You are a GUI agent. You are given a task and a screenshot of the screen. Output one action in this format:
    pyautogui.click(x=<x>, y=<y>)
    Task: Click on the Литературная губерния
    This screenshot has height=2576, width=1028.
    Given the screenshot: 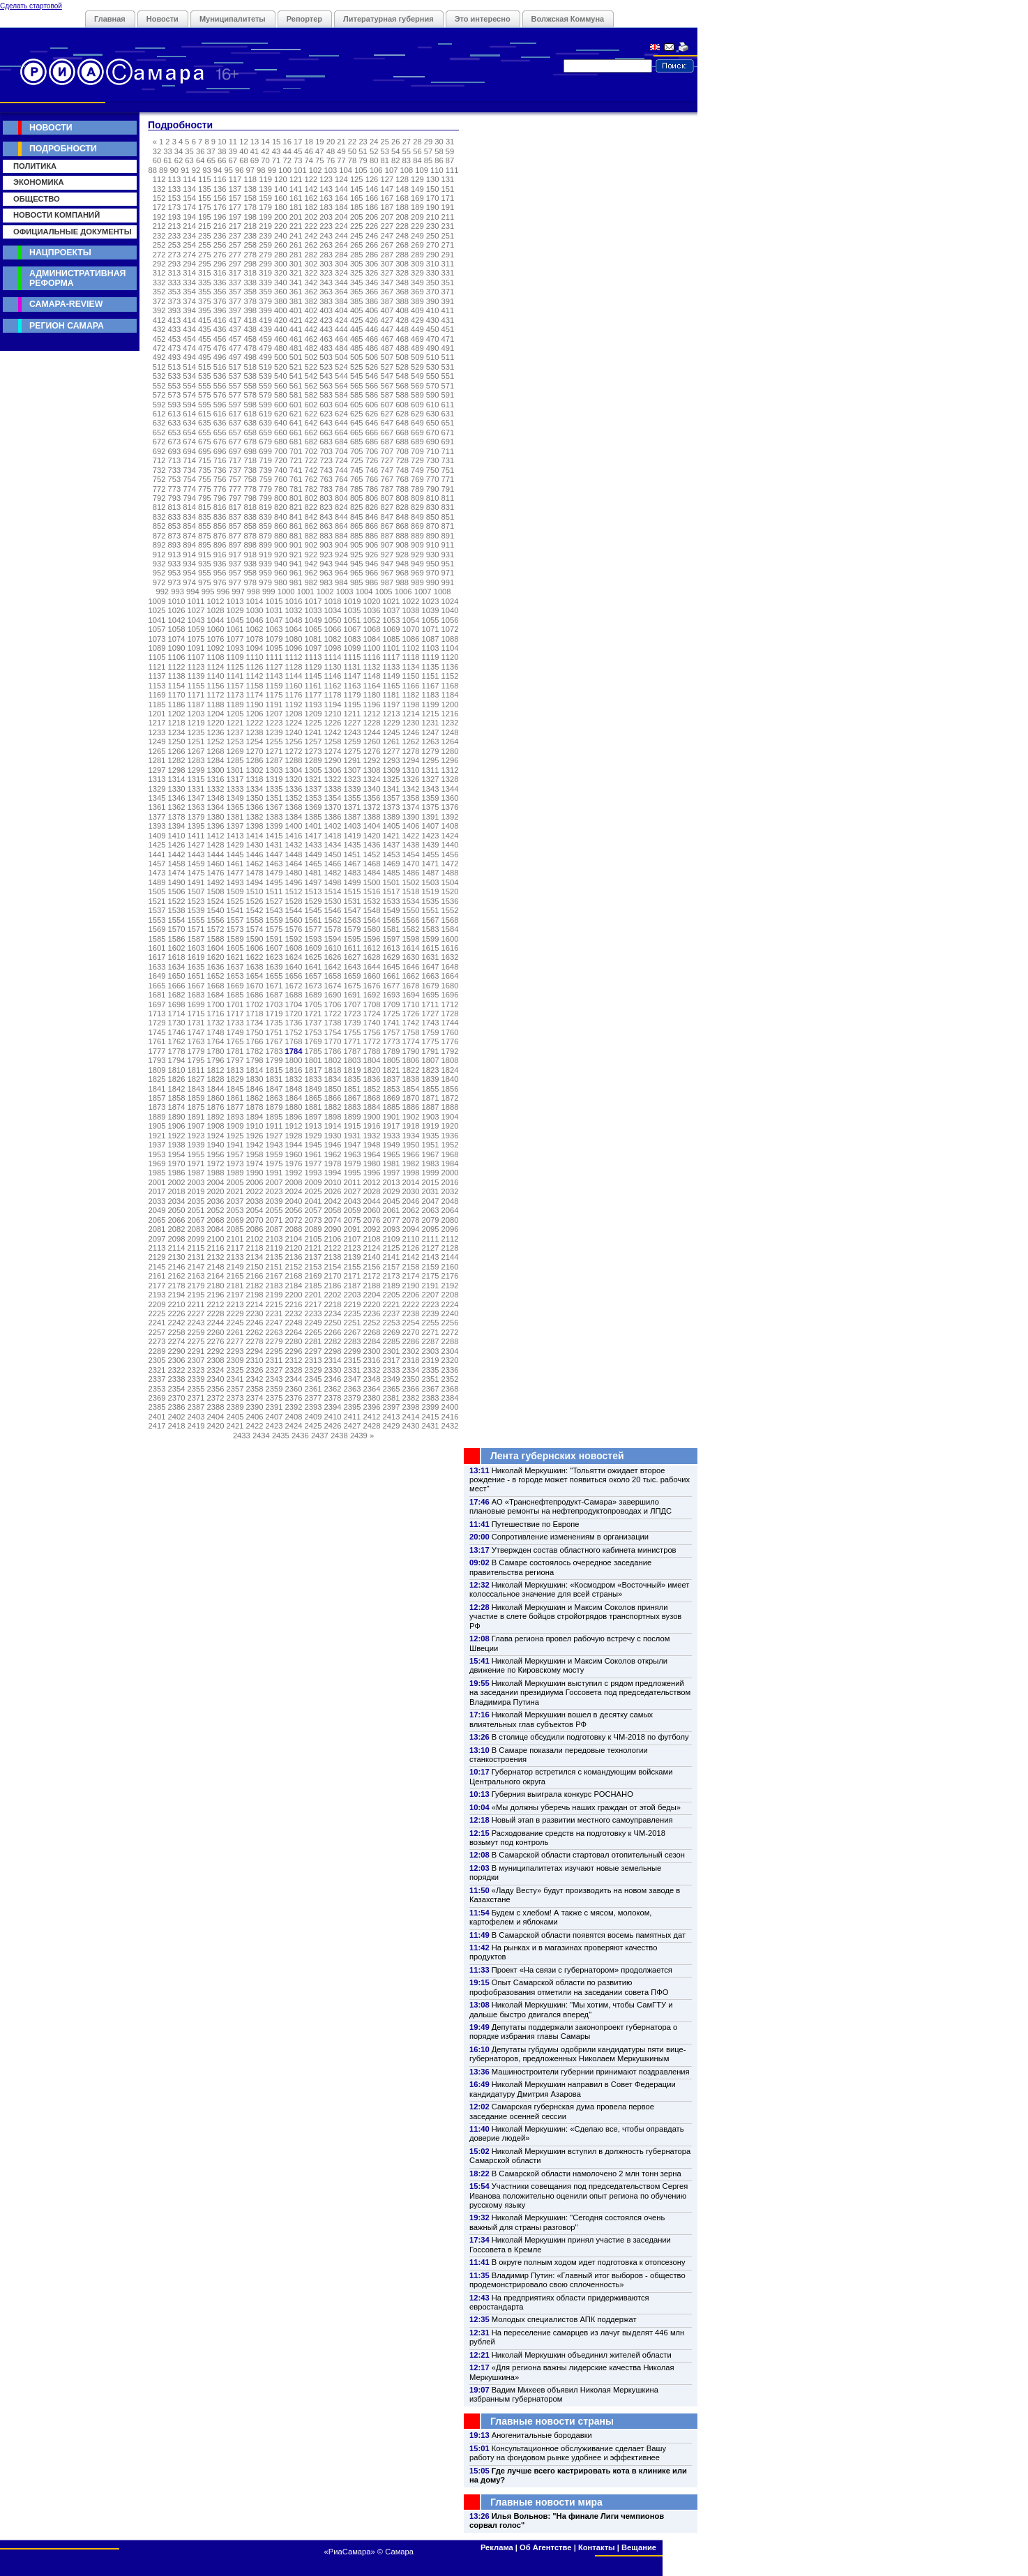 What is the action you would take?
    pyautogui.click(x=388, y=19)
    